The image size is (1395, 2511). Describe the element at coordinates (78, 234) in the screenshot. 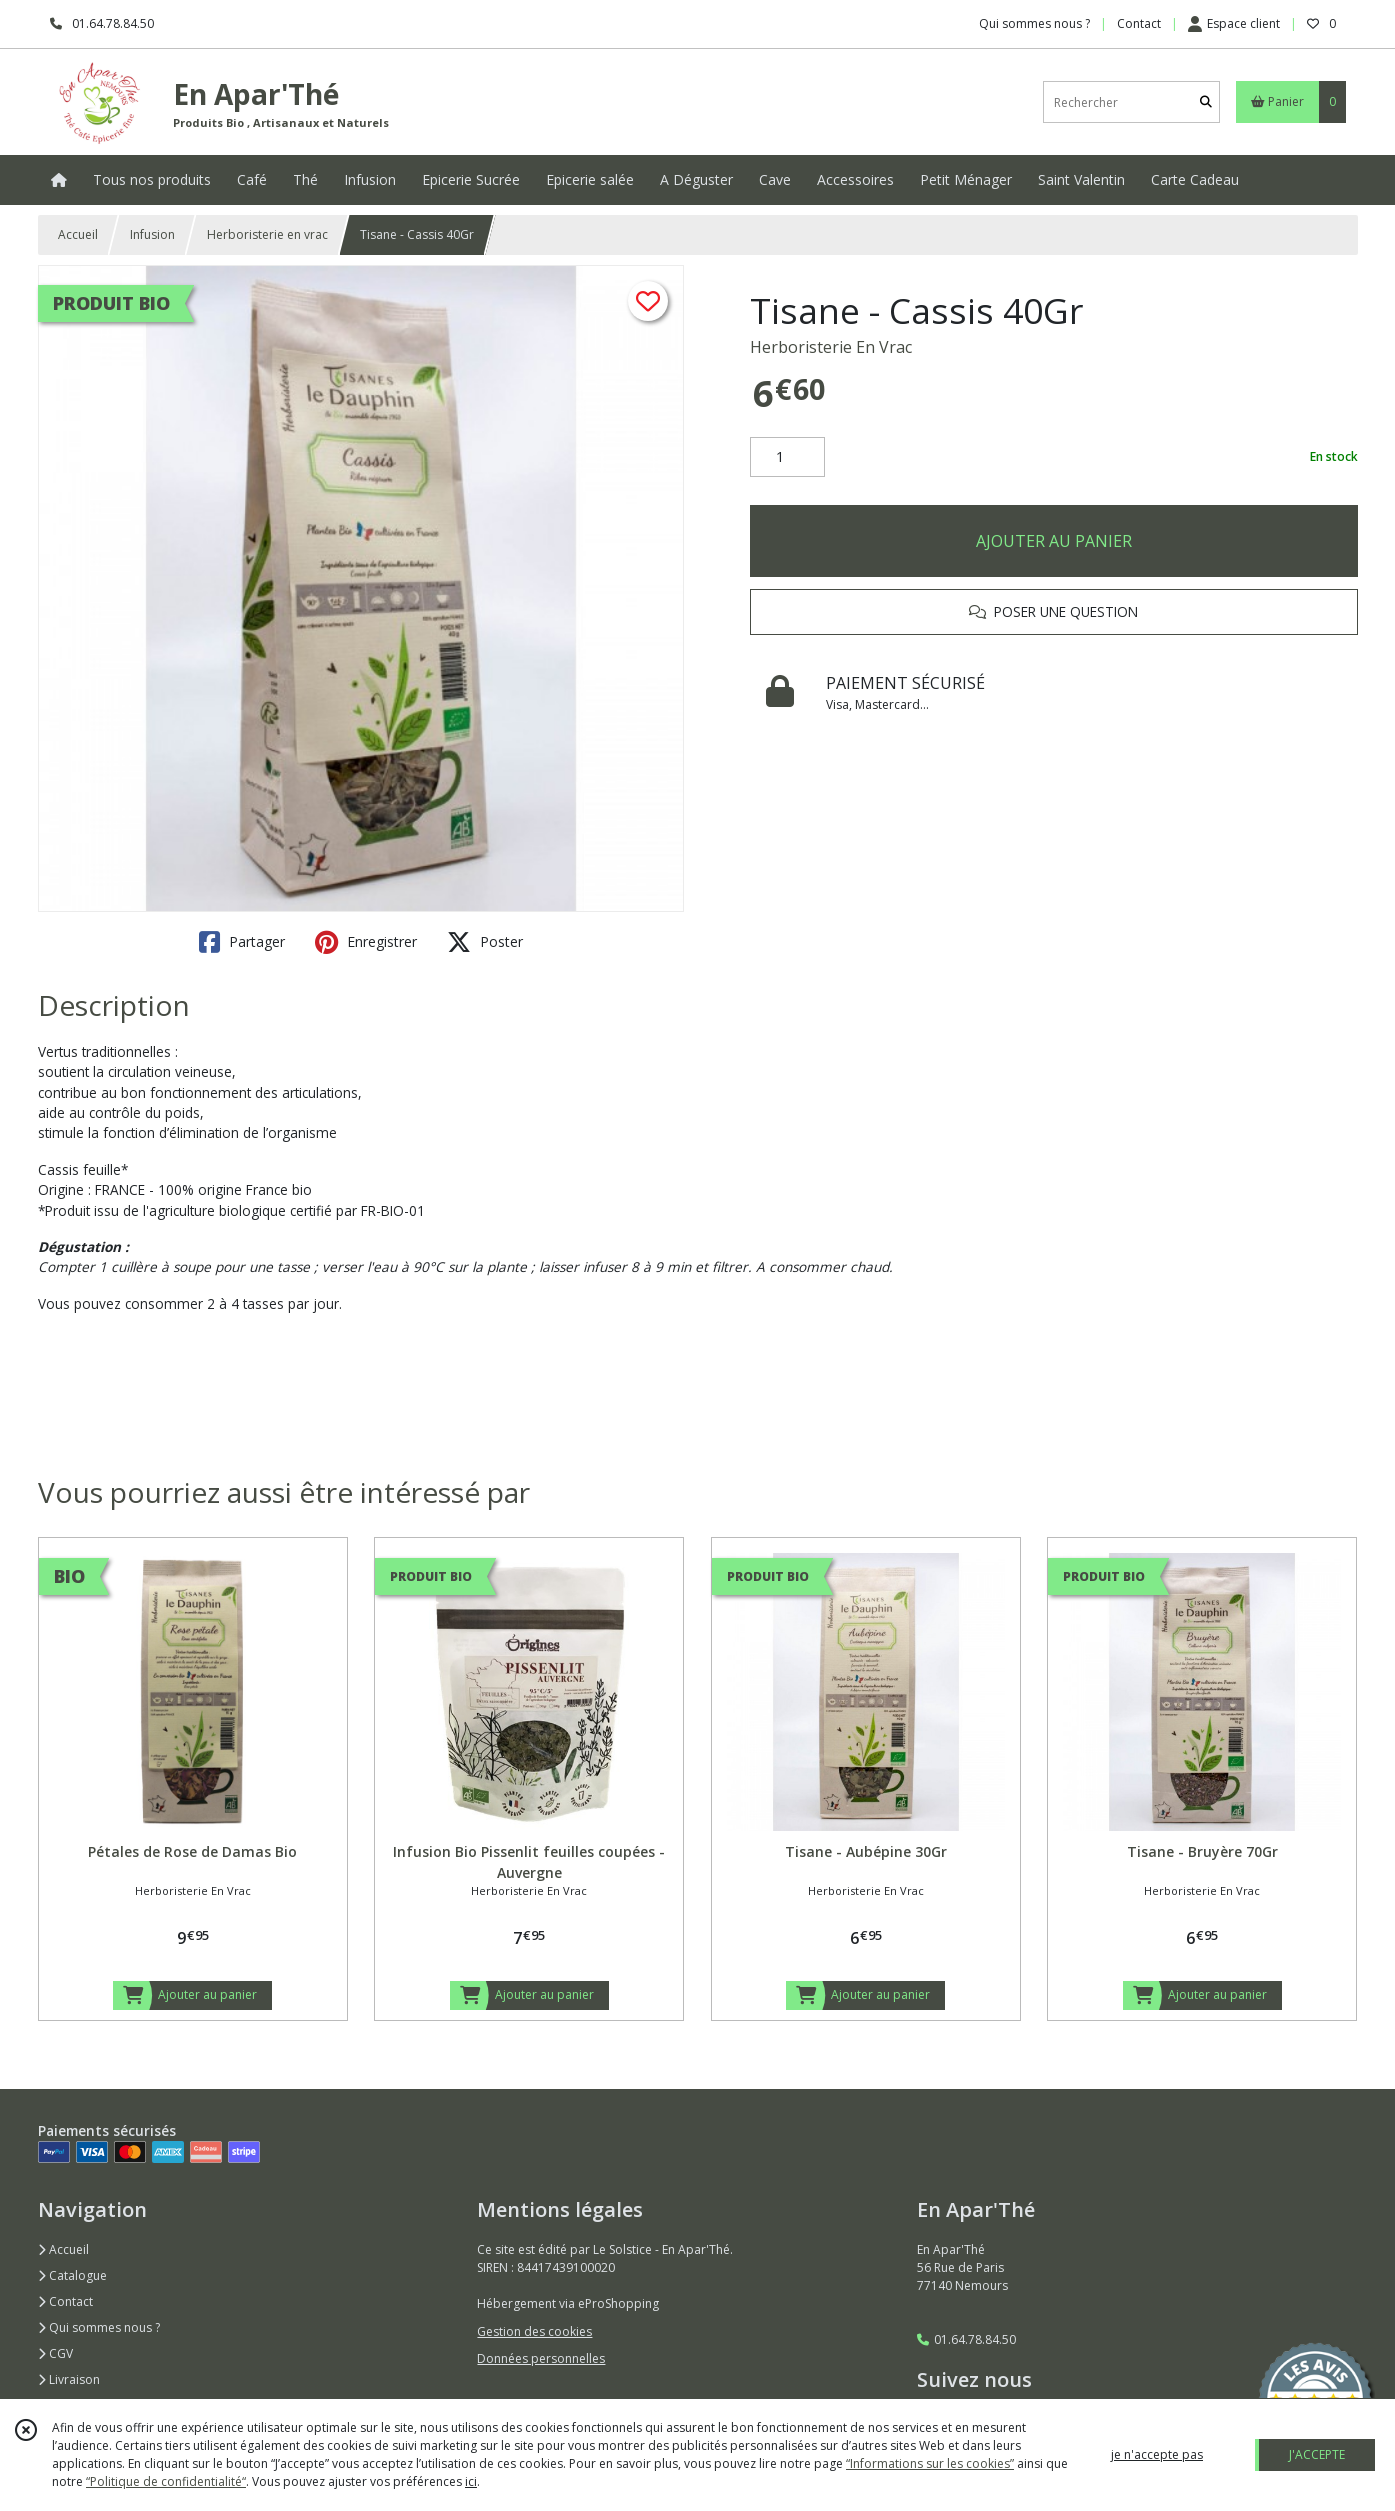

I see `Accueil` at that location.